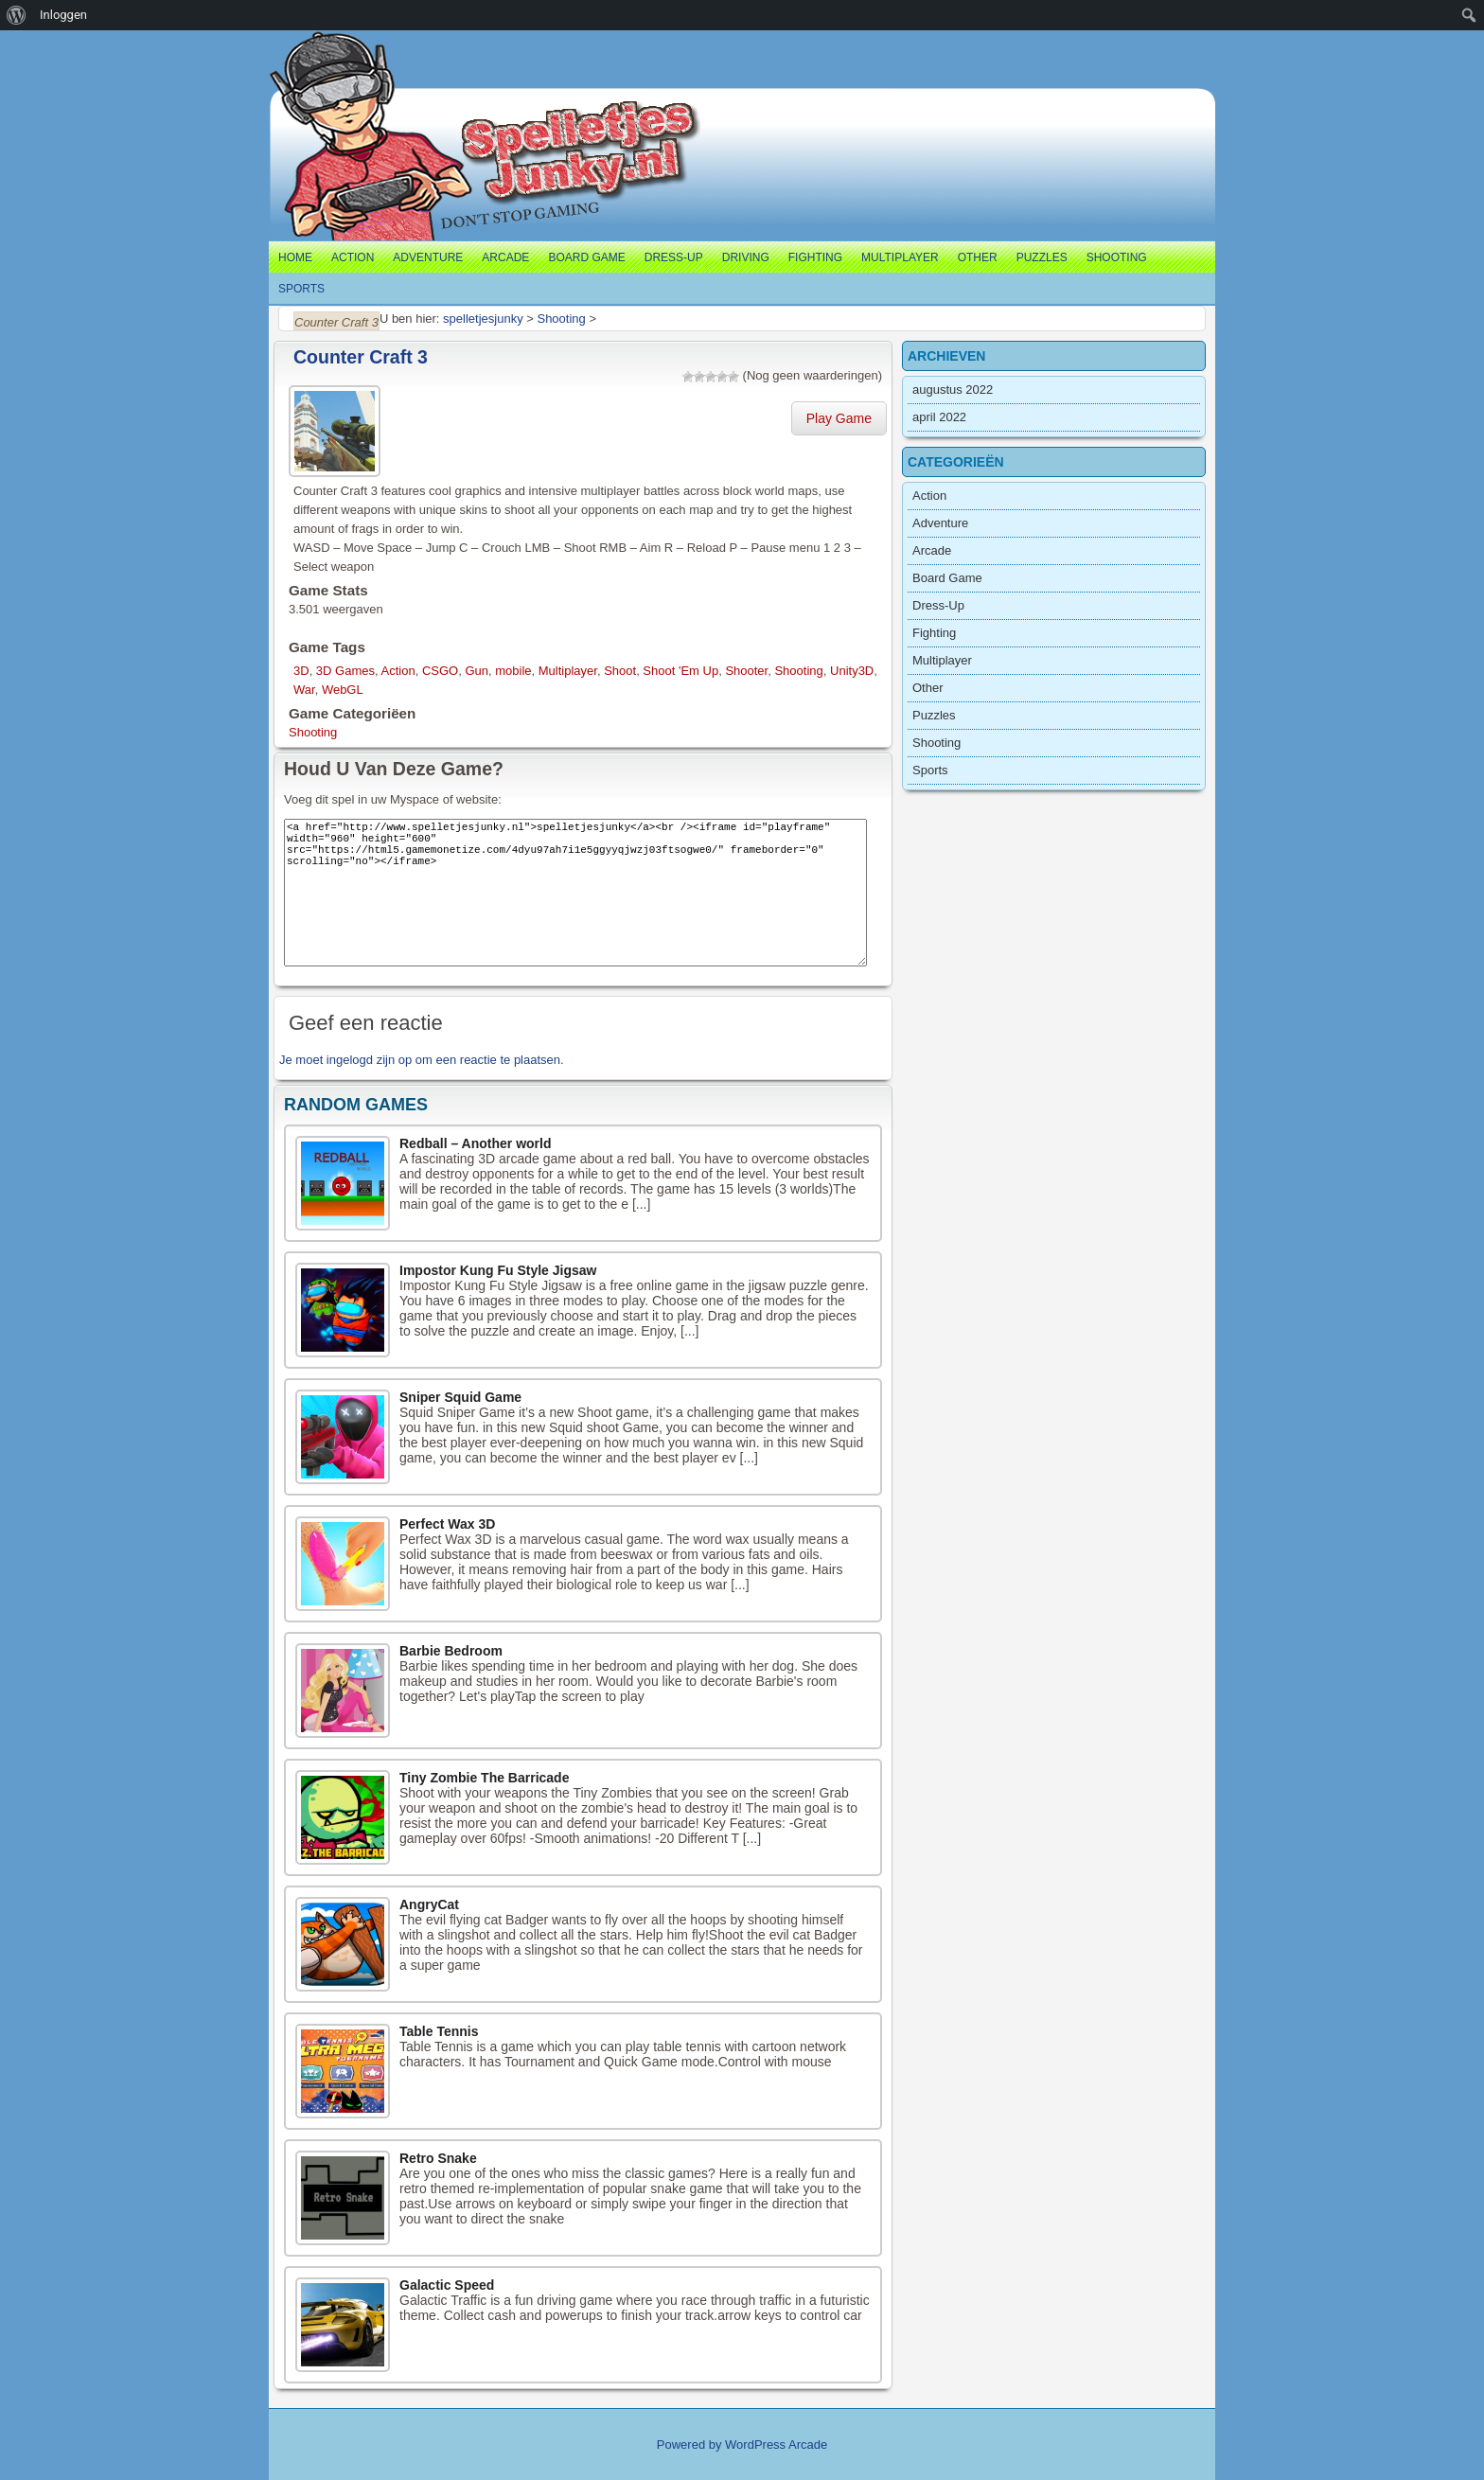 Image resolution: width=1484 pixels, height=2480 pixels. Describe the element at coordinates (1042, 257) in the screenshot. I see `Puzzles` at that location.